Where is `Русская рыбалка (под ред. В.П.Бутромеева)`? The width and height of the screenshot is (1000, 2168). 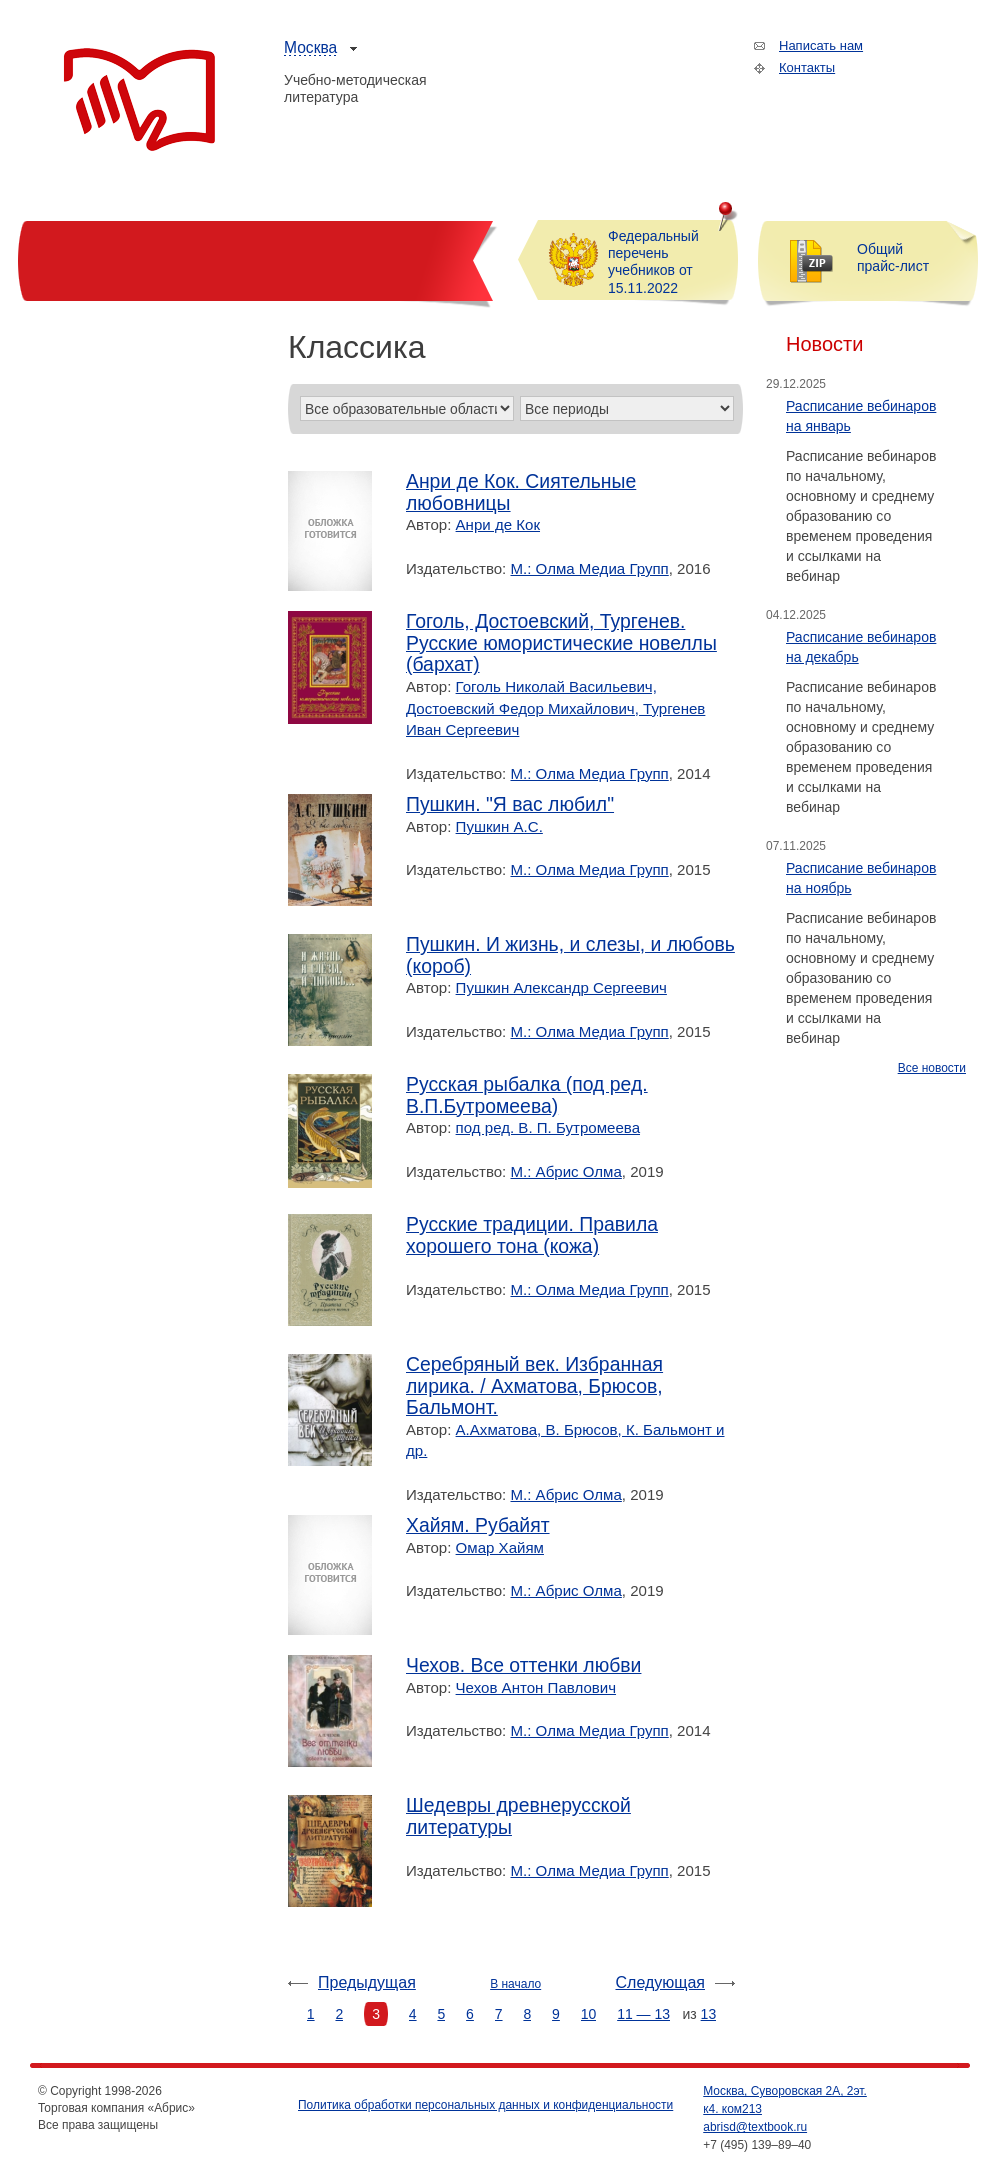 Русская рыбалка (под ред. В.П.Бутромеева) is located at coordinates (527, 1095).